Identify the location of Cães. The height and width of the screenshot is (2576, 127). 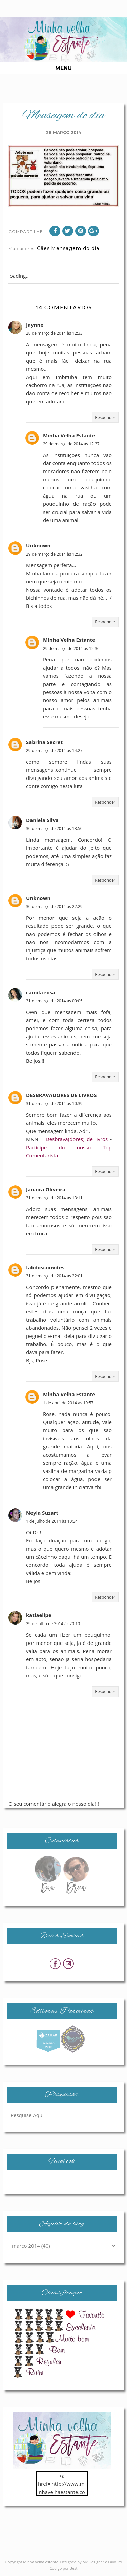
(43, 248).